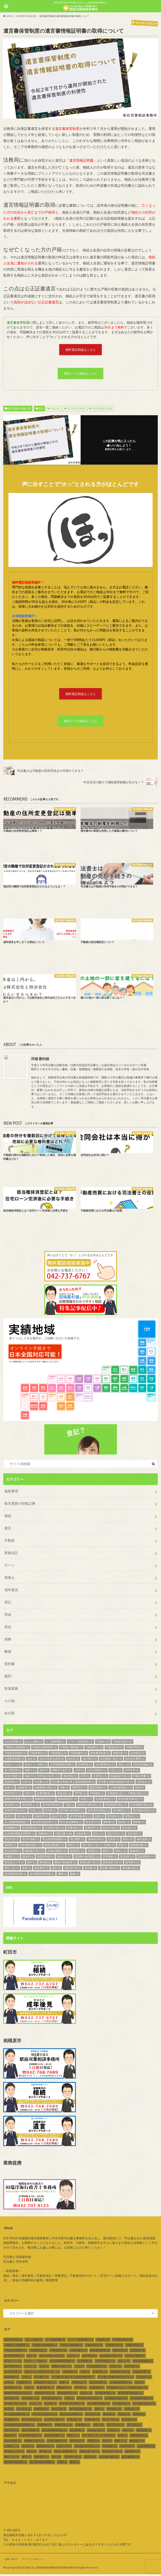  I want to click on 未分類, so click(9, 1714).